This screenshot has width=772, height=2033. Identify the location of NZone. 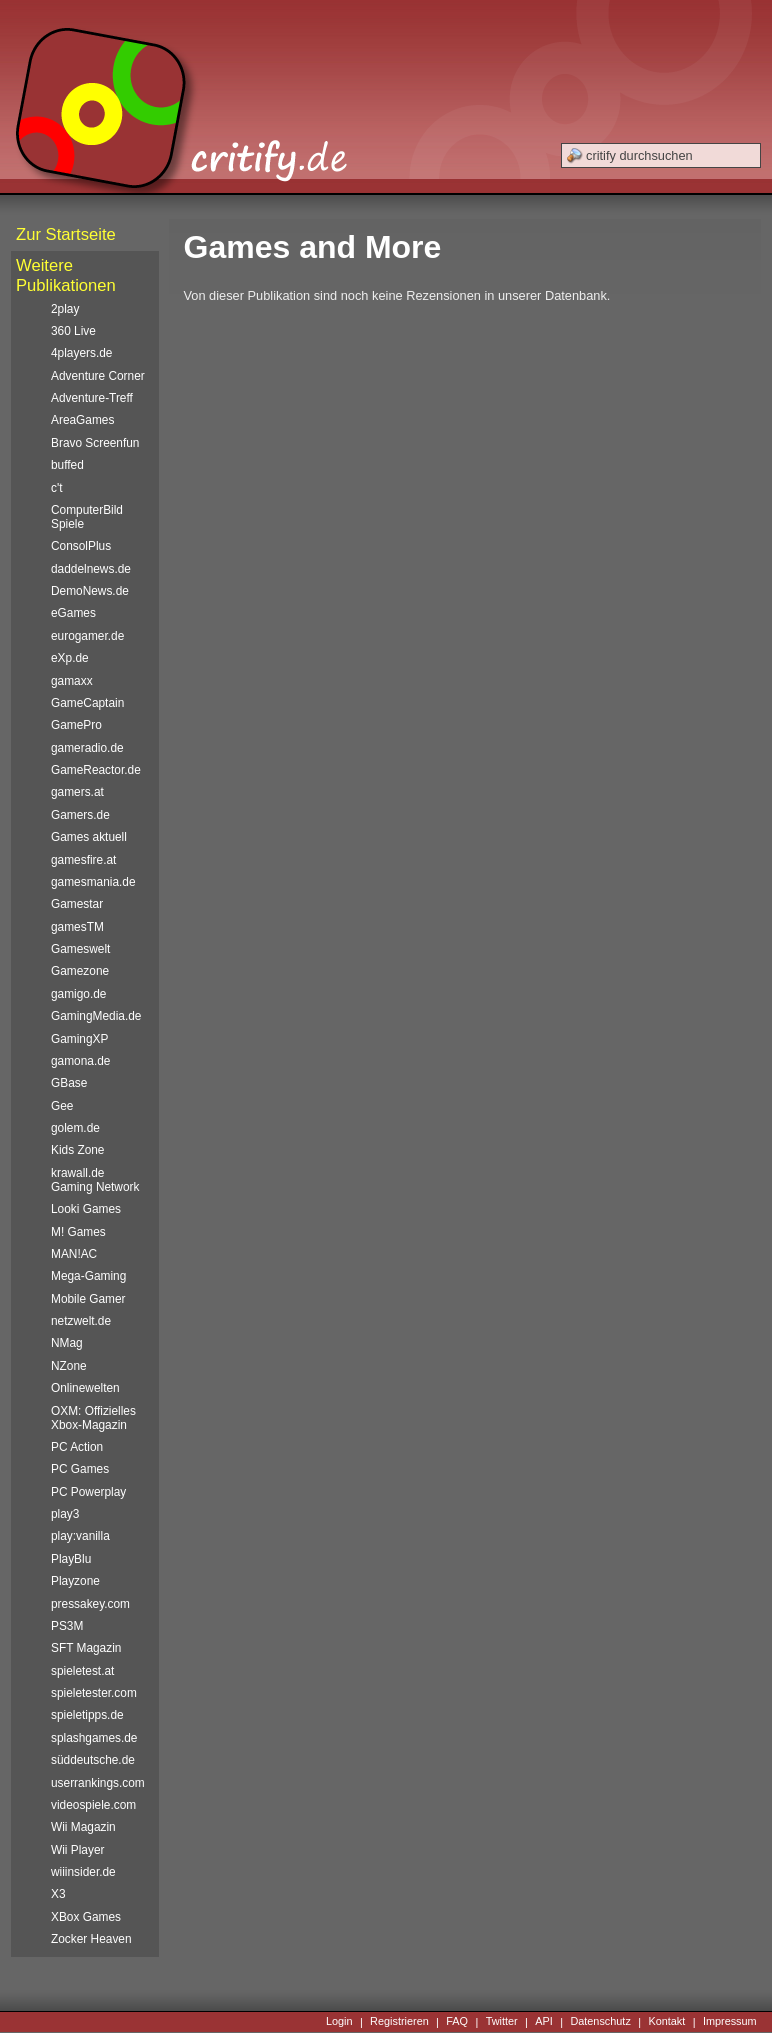
(69, 1366).